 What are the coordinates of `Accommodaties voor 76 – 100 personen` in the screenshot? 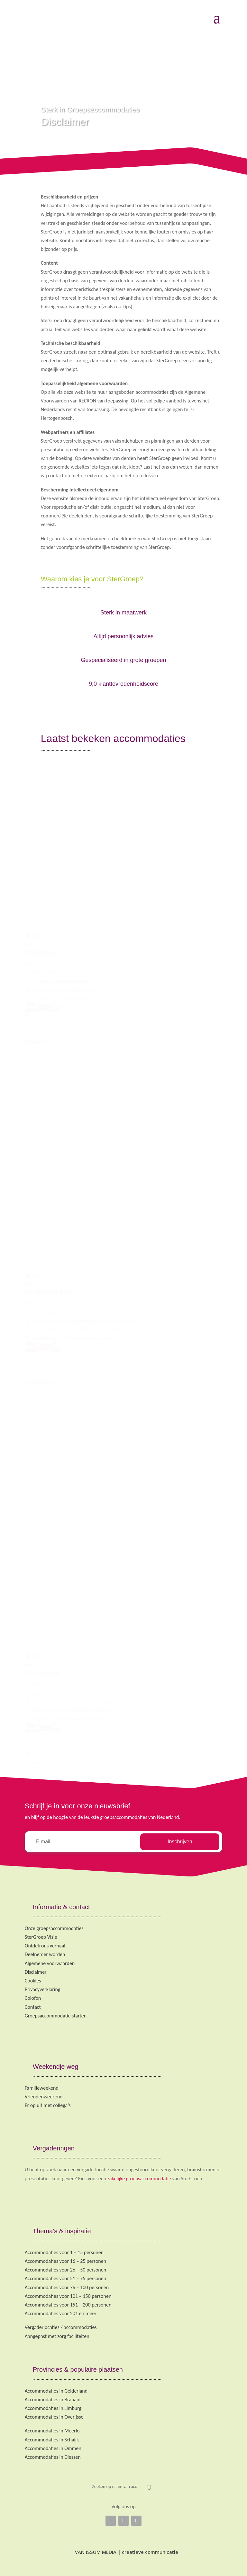 It's located at (67, 2287).